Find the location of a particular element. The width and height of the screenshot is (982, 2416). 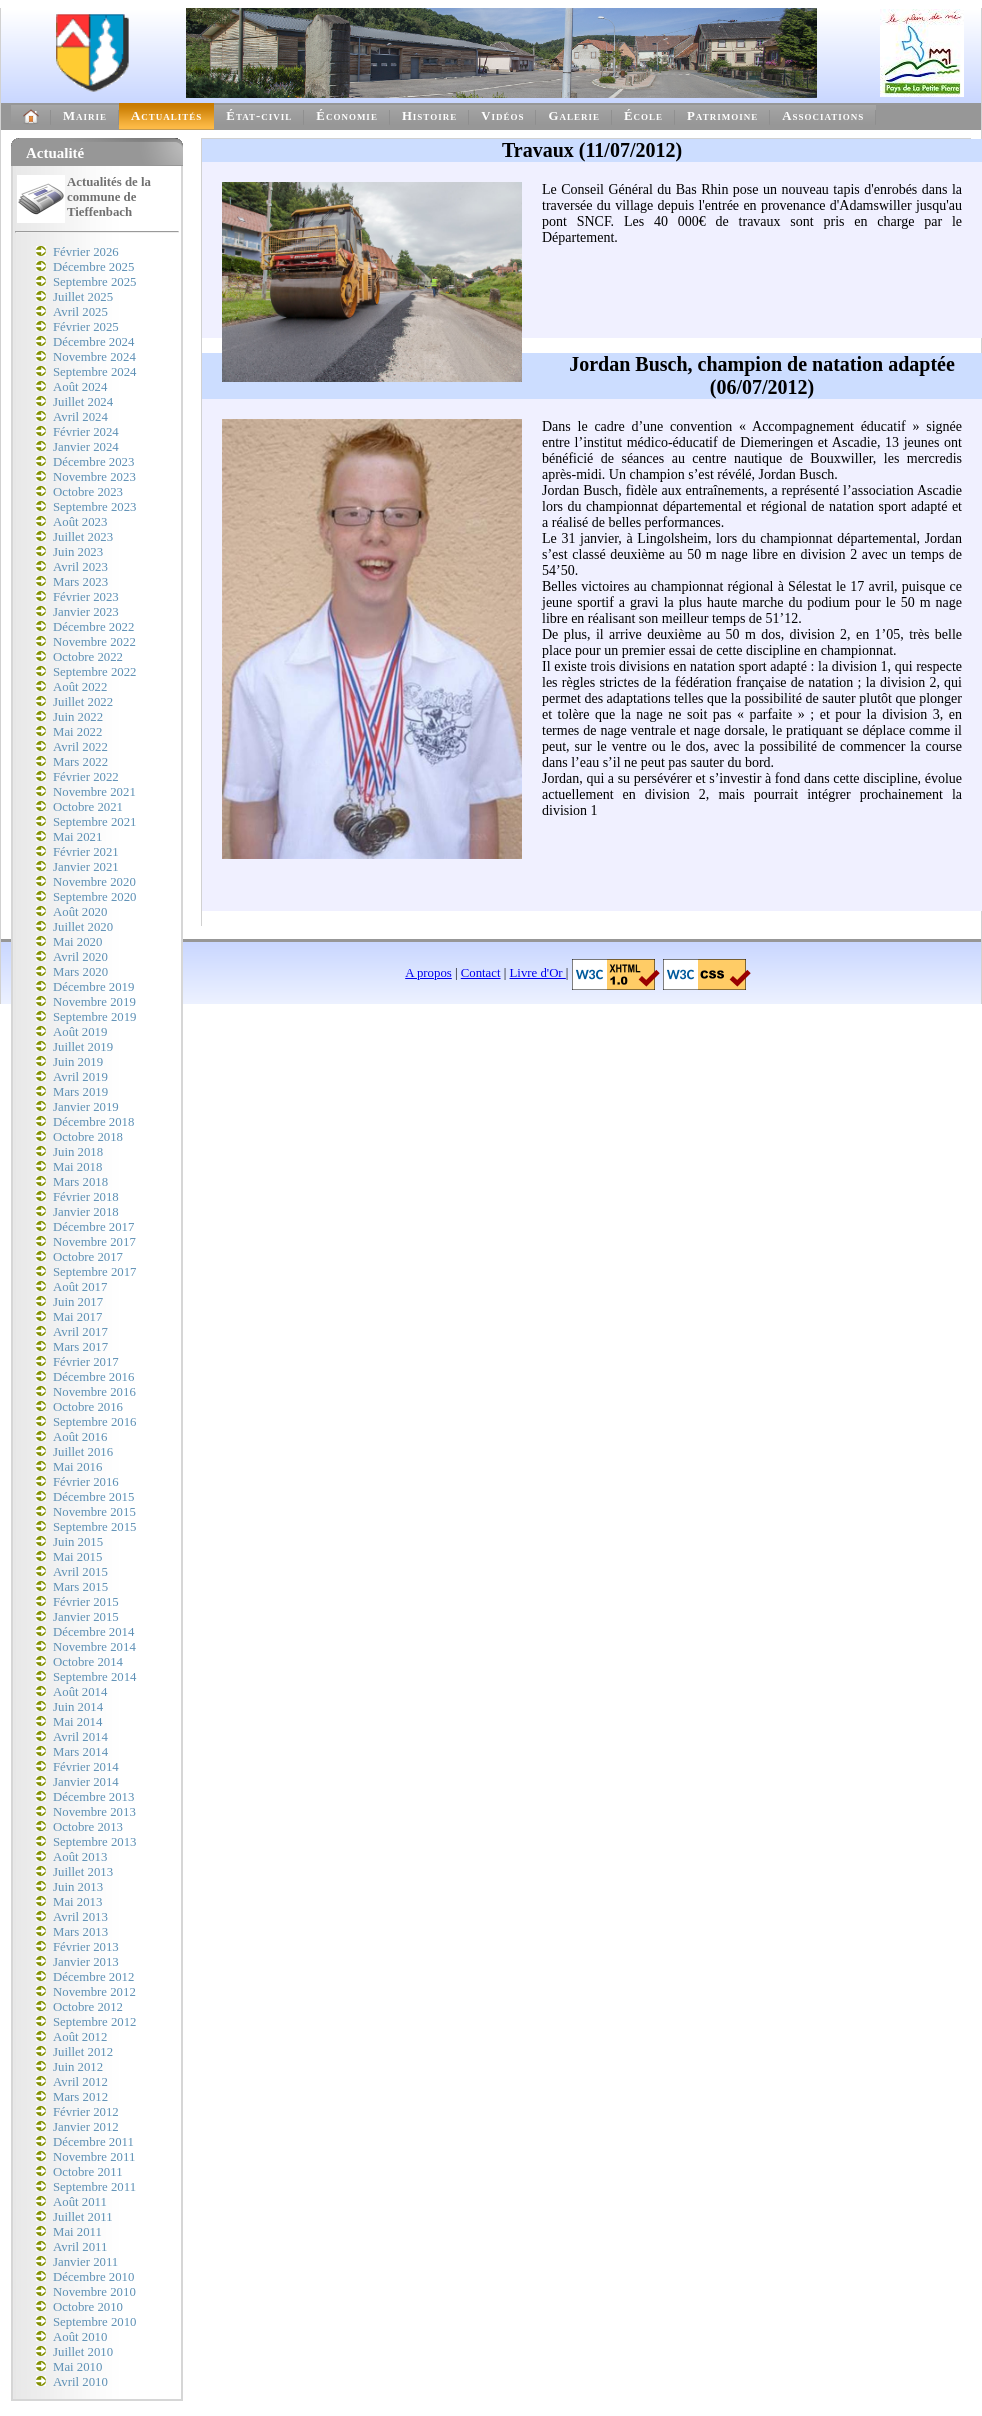

Novembre 2012 is located at coordinates (94, 1992).